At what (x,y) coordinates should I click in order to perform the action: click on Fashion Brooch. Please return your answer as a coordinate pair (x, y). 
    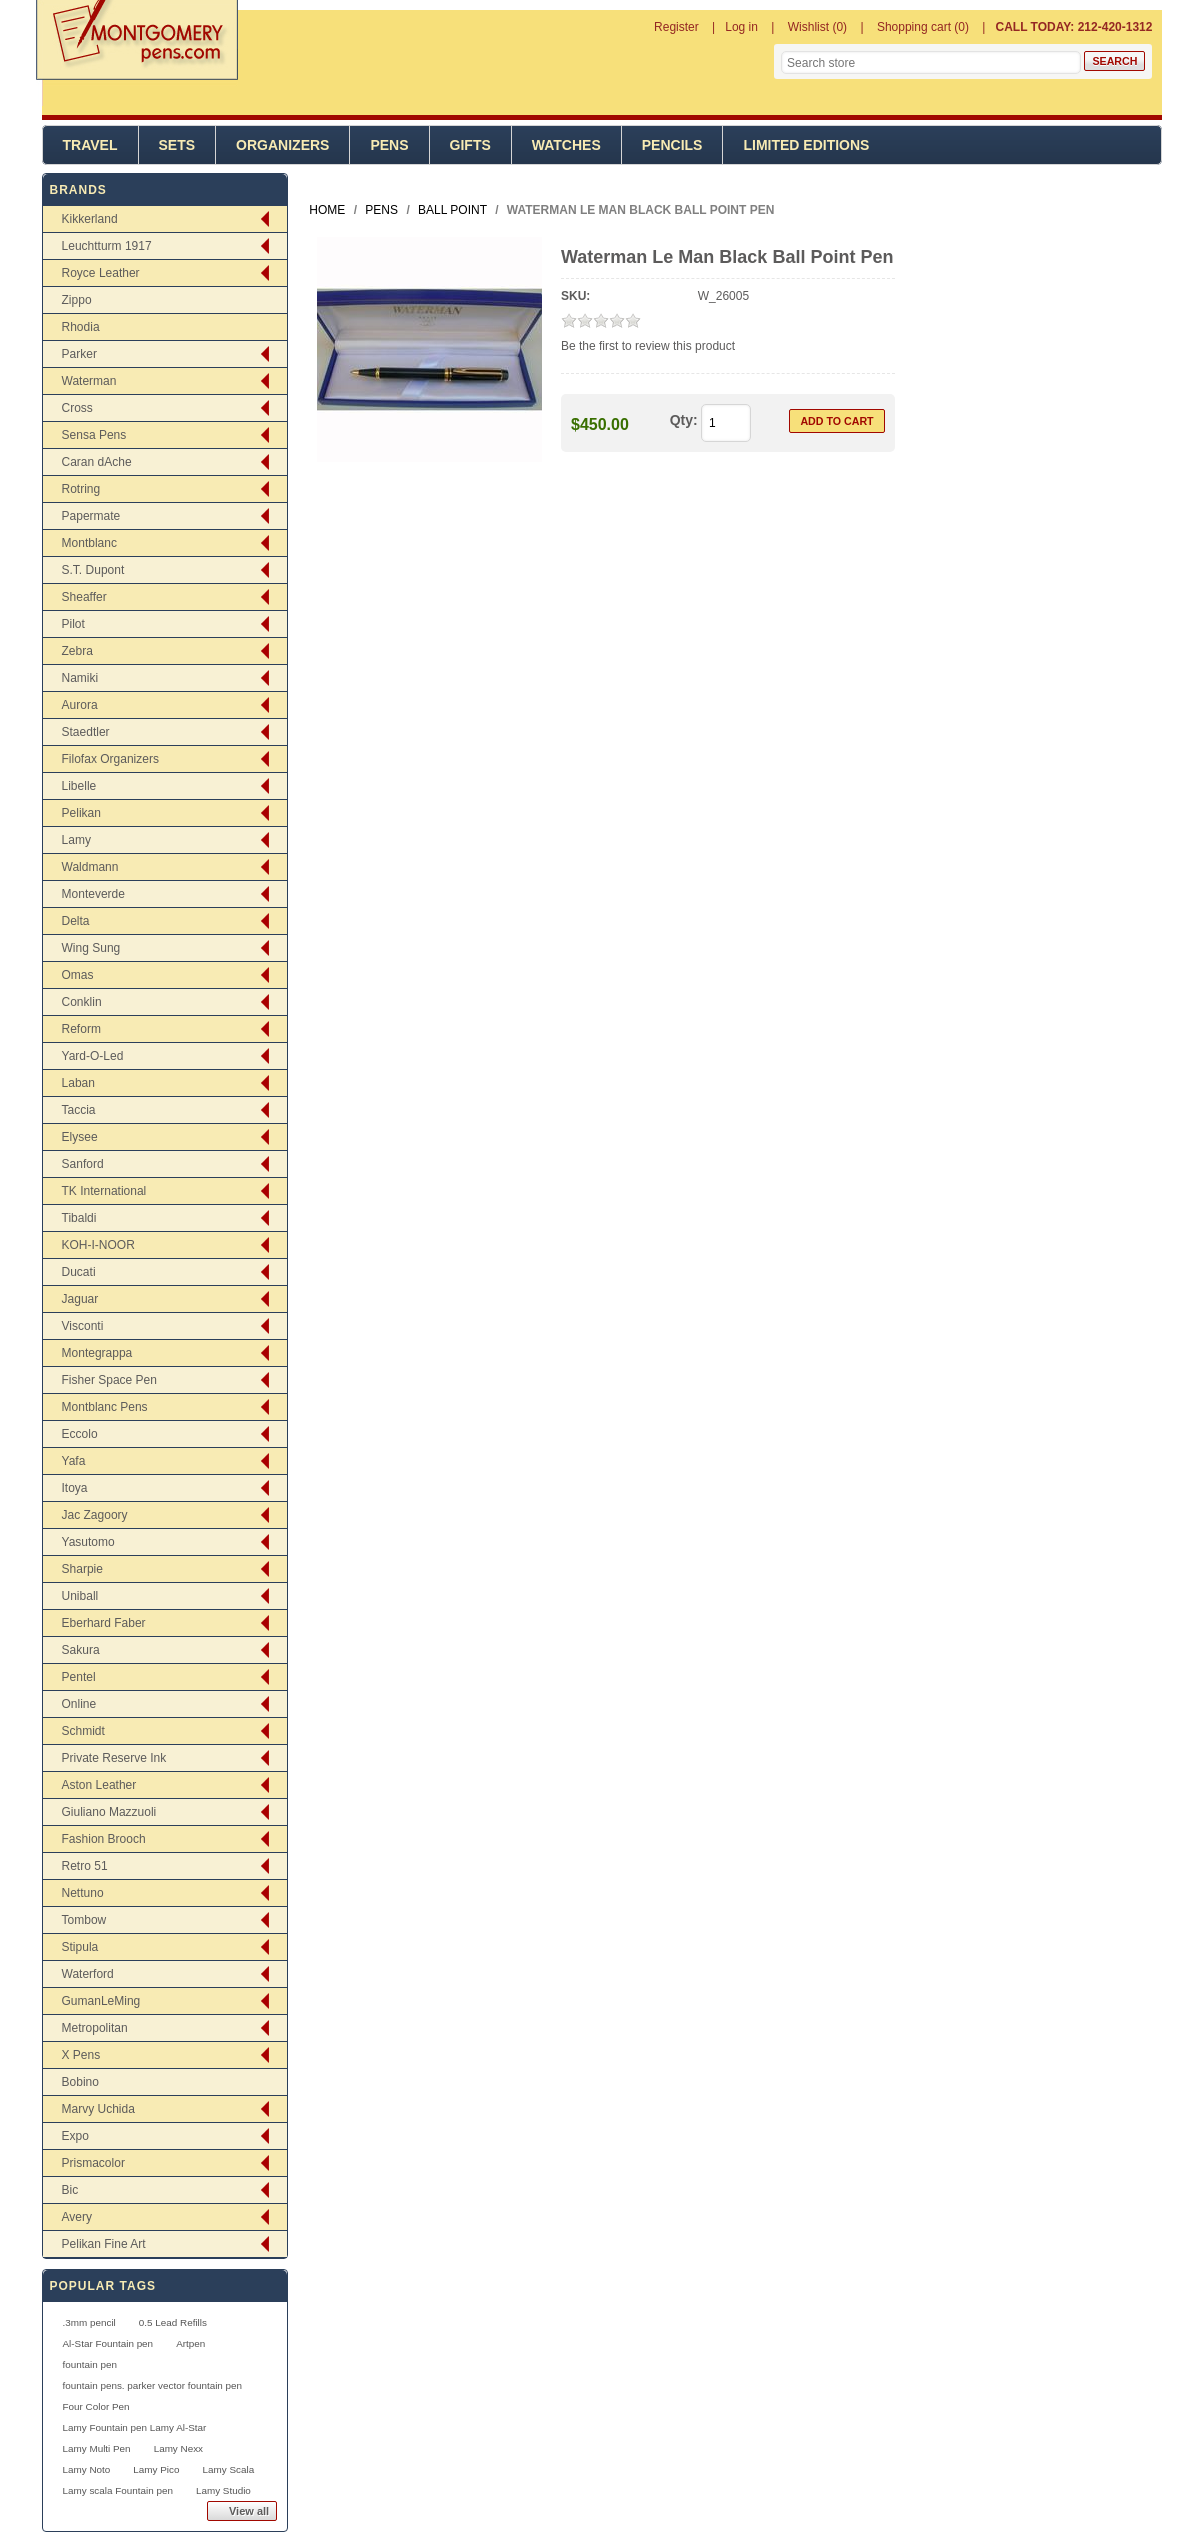
    Looking at the image, I should click on (104, 1839).